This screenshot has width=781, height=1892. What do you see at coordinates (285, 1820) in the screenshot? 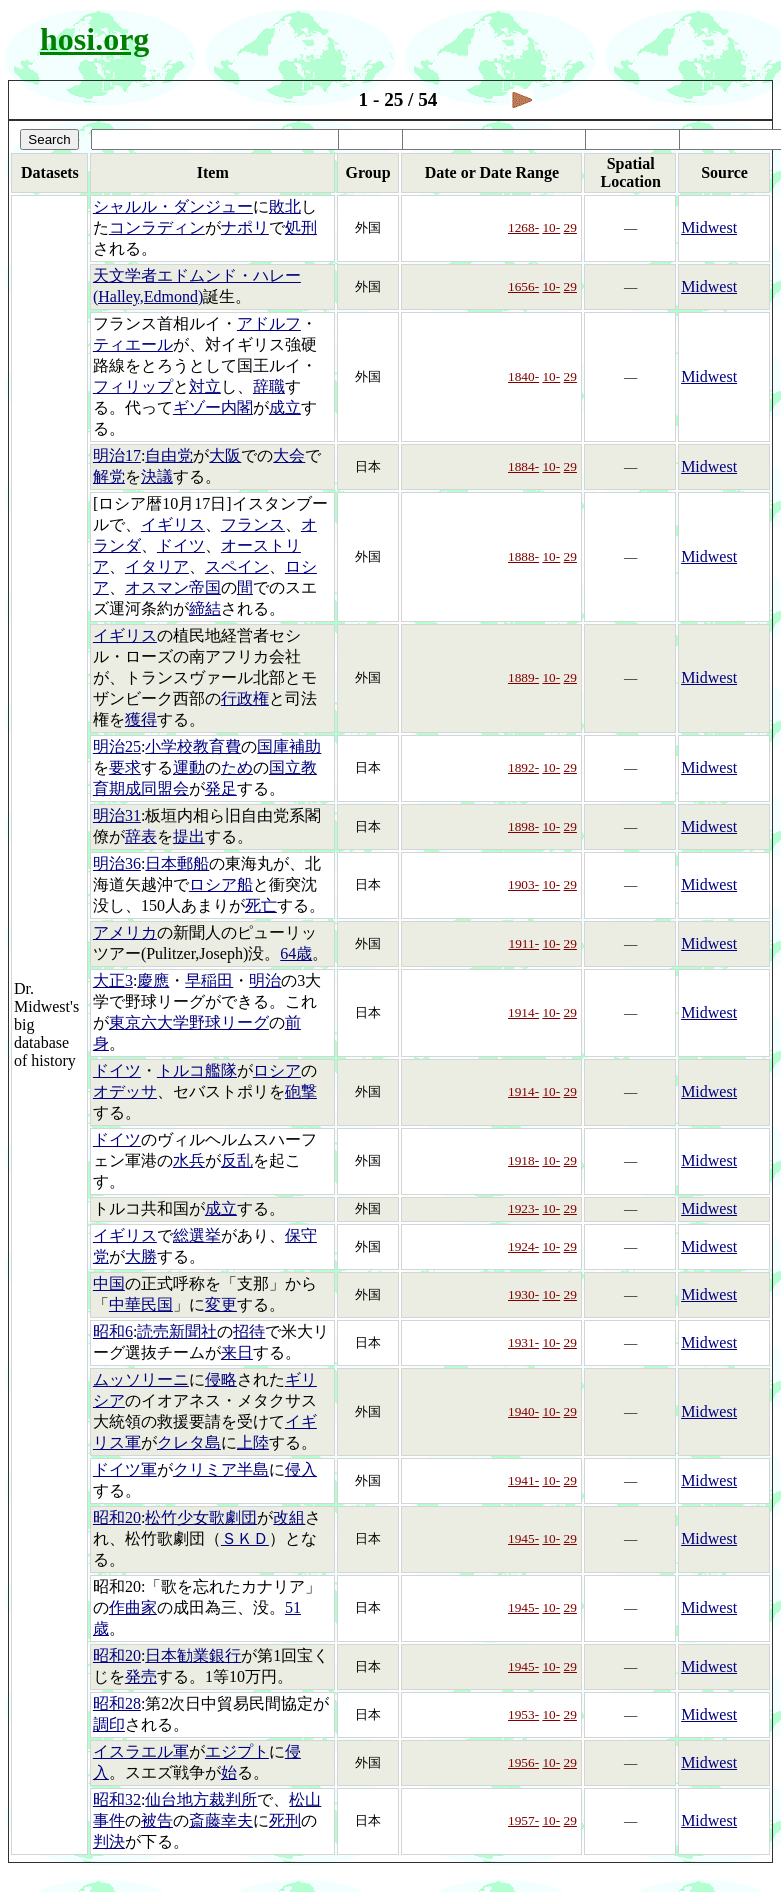
I see `死刑` at bounding box center [285, 1820].